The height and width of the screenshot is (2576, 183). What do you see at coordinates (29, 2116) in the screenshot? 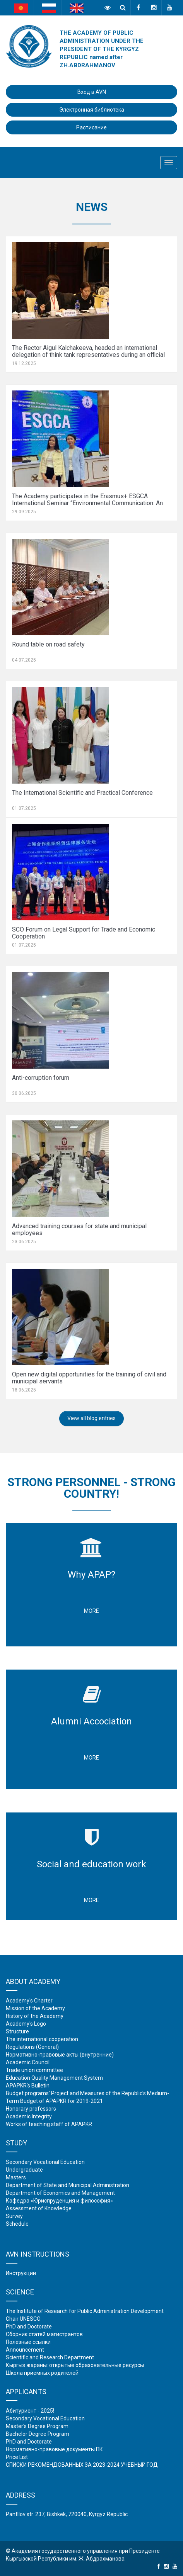
I see `Academic Integrity` at bounding box center [29, 2116].